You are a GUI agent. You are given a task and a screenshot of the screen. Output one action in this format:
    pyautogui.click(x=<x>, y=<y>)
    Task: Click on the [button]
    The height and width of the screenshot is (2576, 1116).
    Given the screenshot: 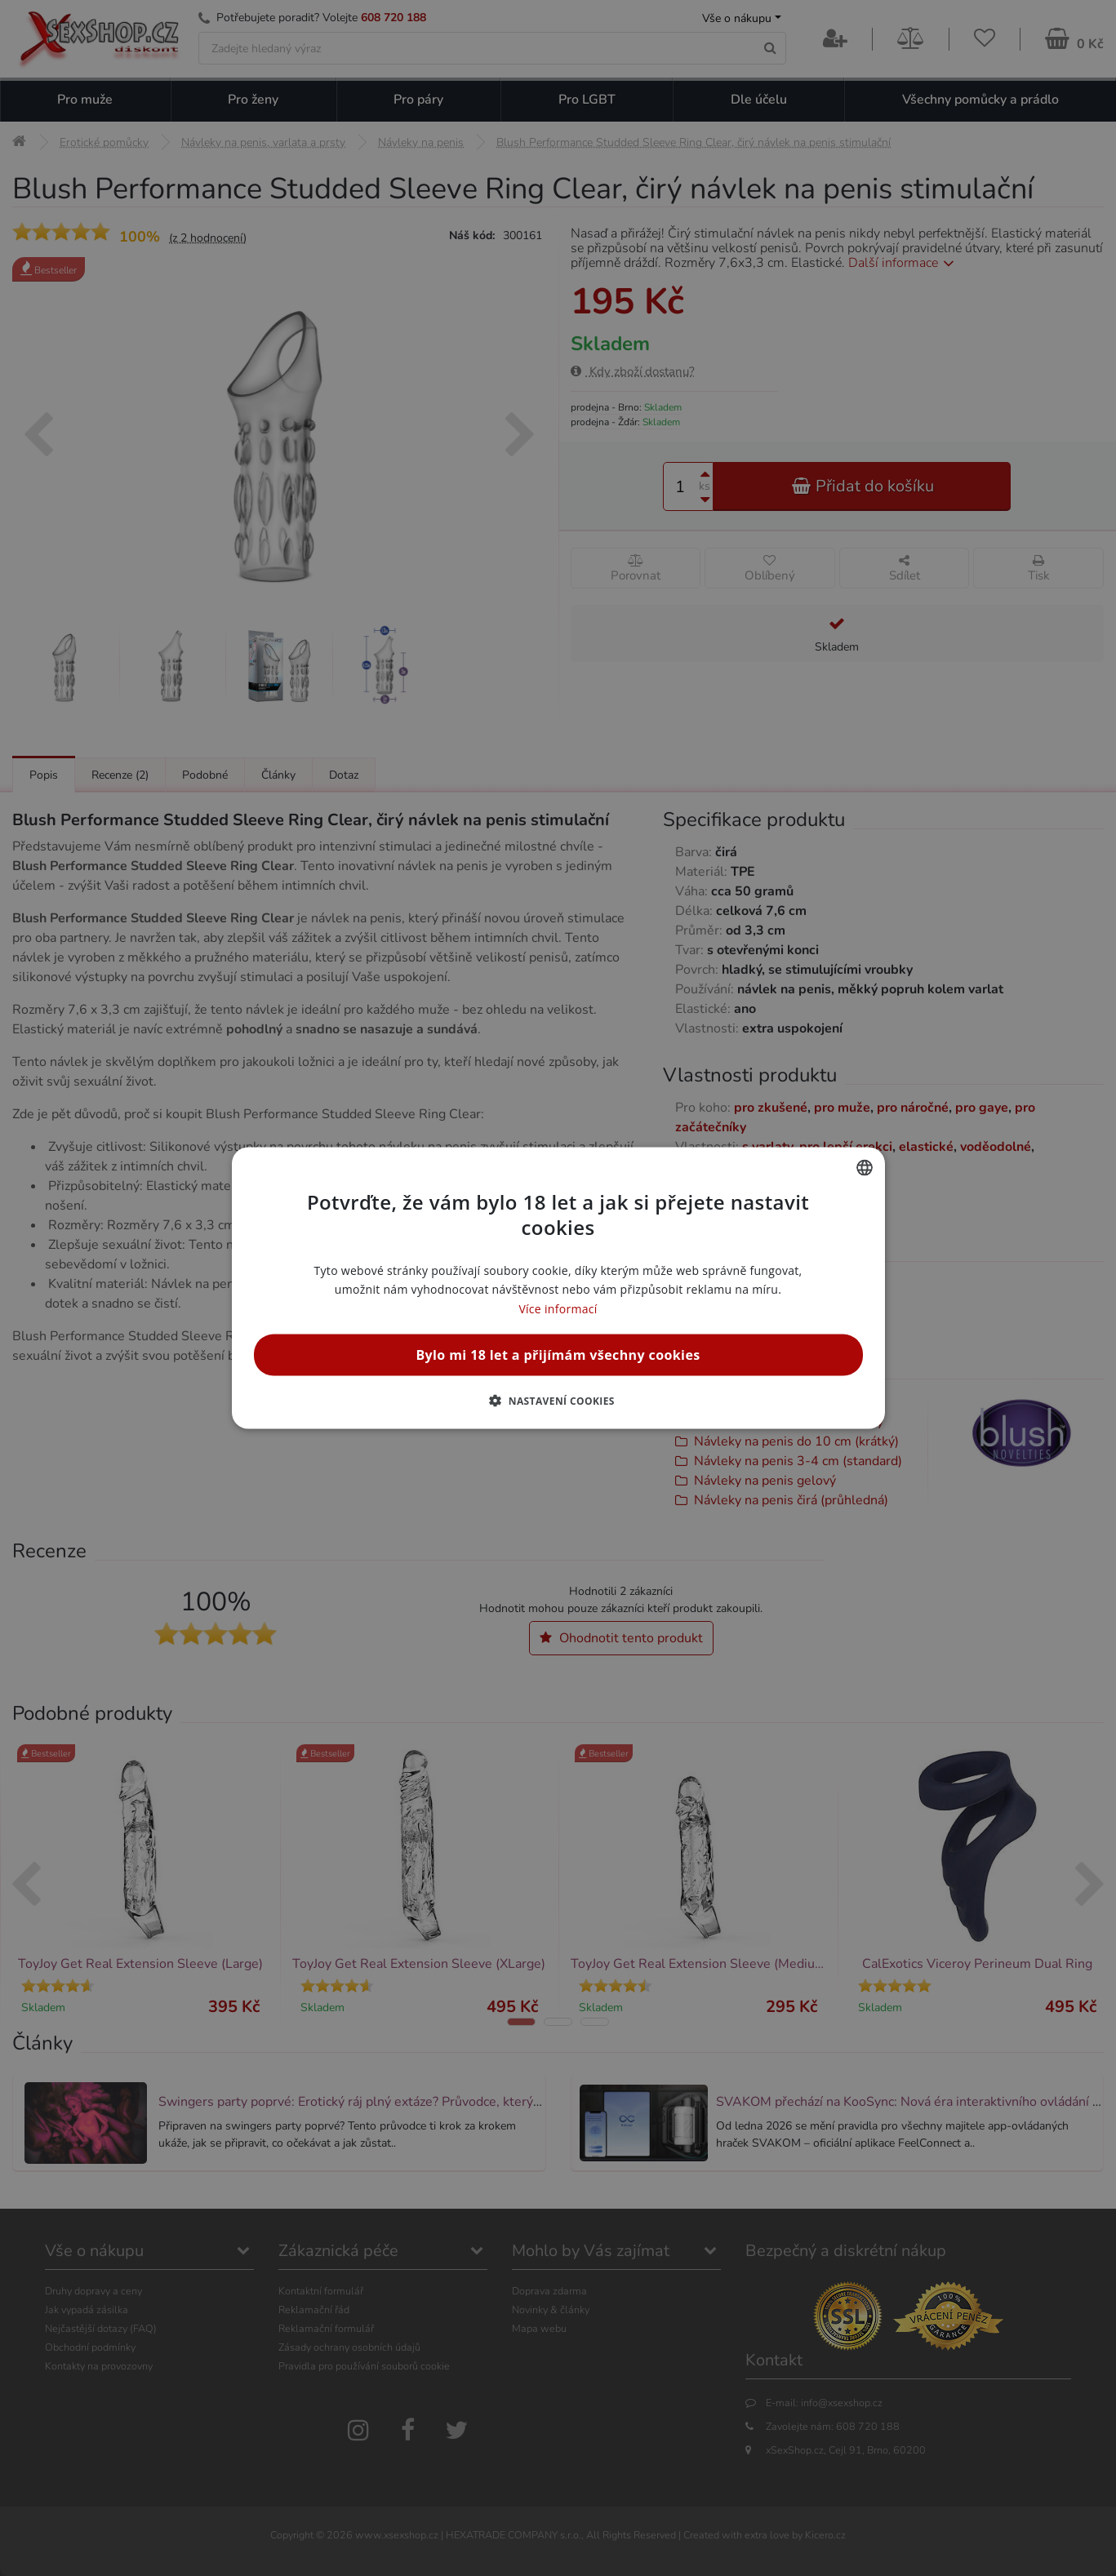 What is the action you would take?
    pyautogui.click(x=558, y=1400)
    